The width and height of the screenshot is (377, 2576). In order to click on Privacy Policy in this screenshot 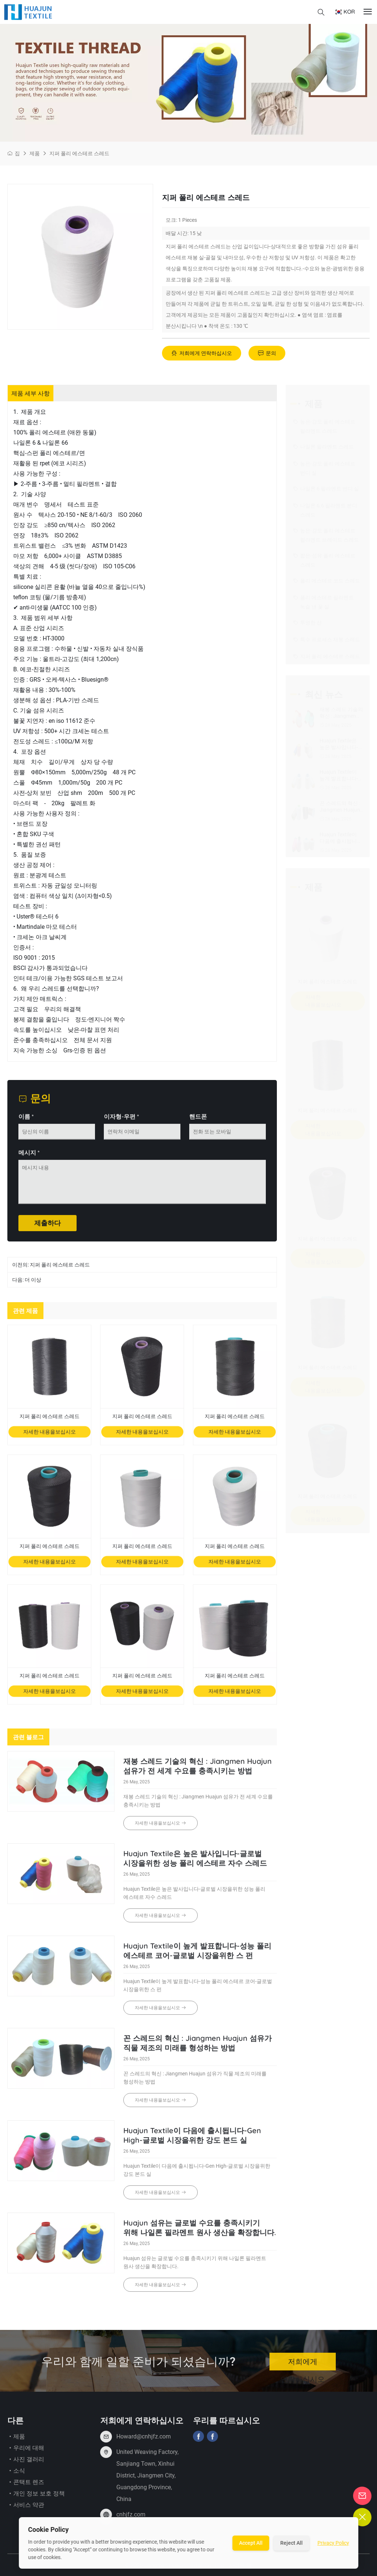, I will do `click(333, 2543)`.